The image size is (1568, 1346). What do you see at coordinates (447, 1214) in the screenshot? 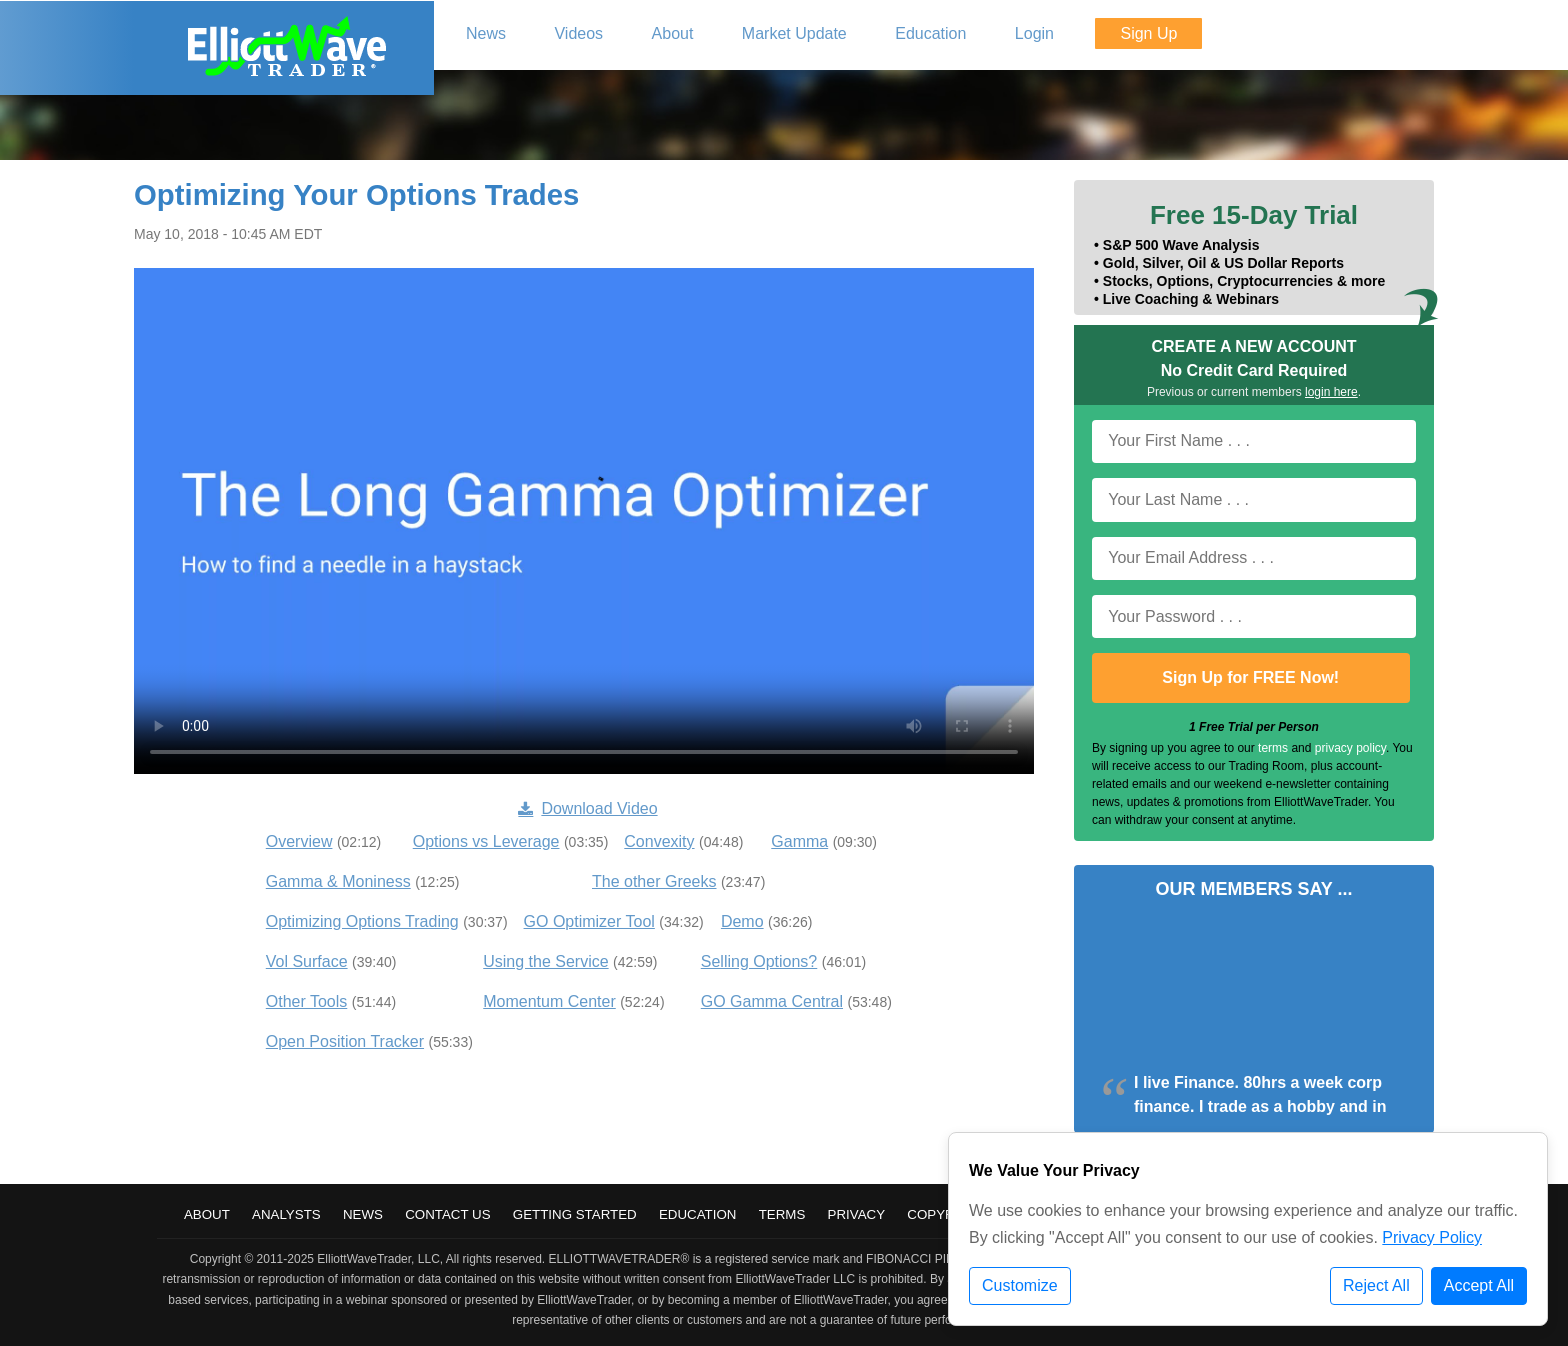
I see `Contact Us` at bounding box center [447, 1214].